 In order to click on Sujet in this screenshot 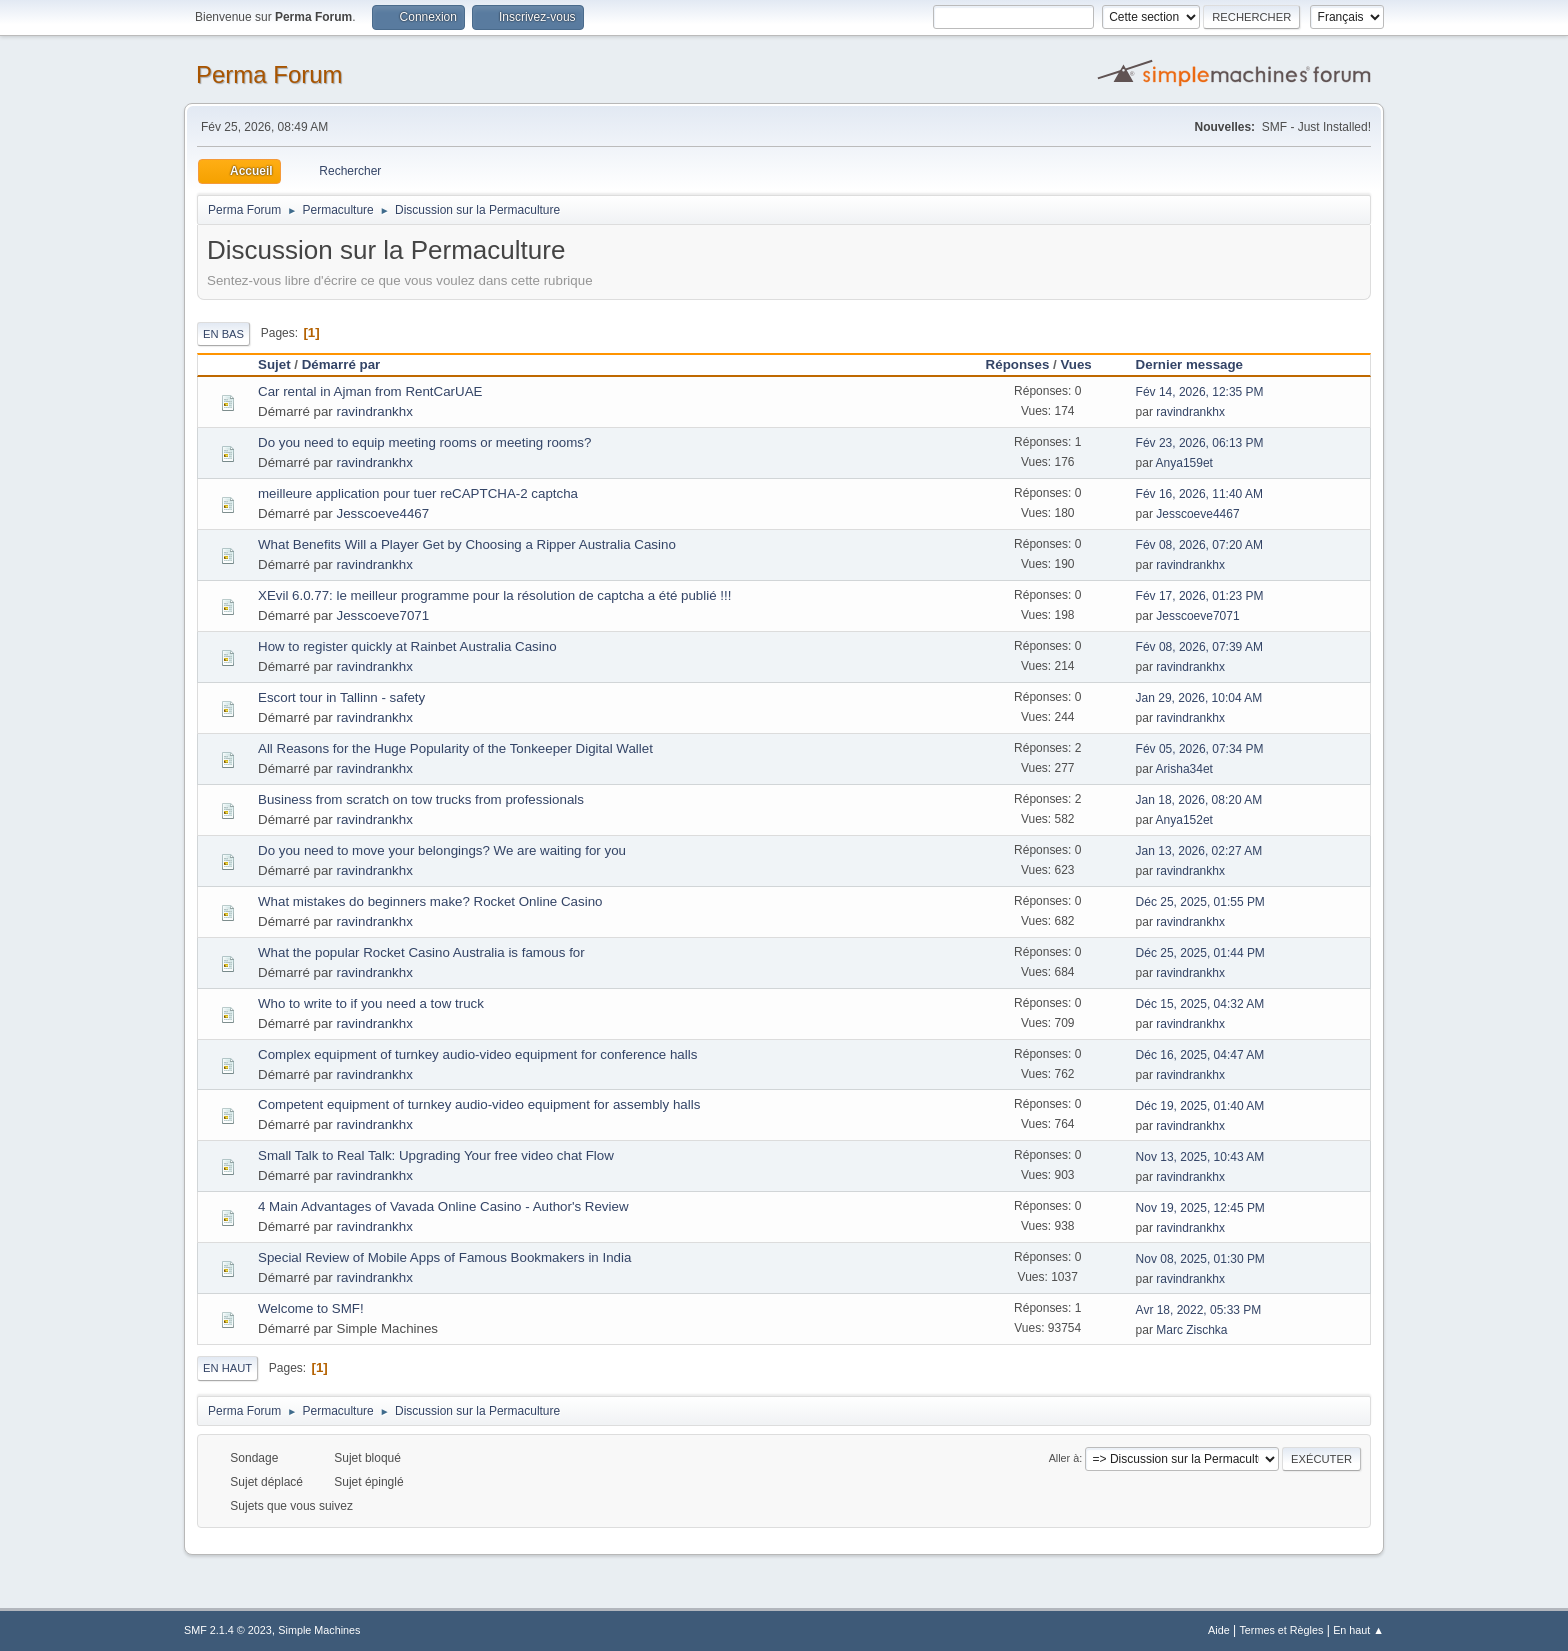, I will do `click(274, 364)`.